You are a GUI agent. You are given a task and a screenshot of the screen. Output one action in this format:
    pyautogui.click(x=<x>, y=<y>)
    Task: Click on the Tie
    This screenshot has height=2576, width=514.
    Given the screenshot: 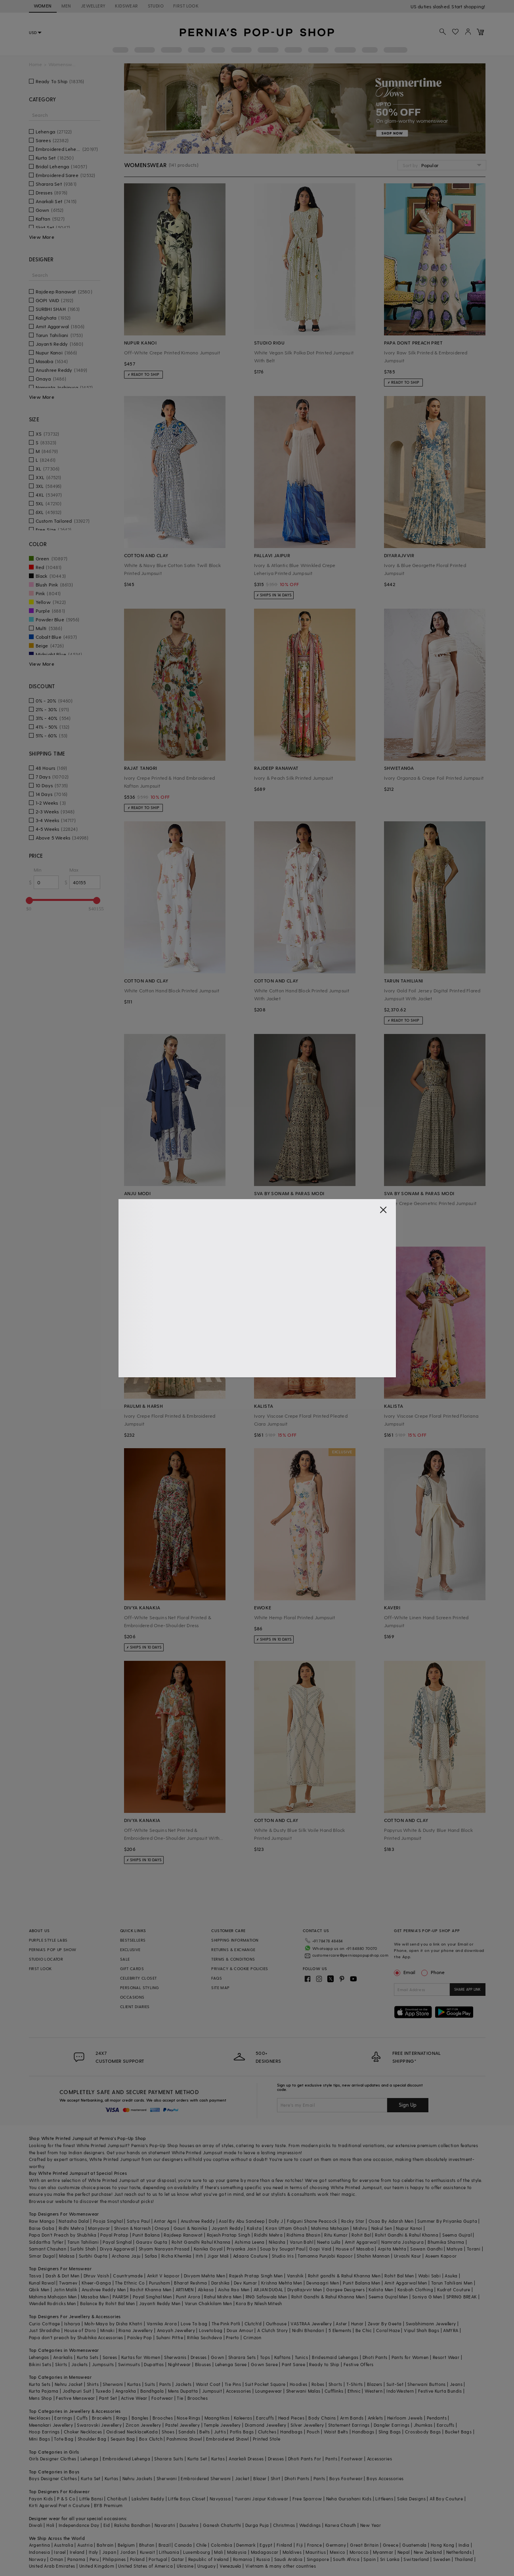 What is the action you would take?
    pyautogui.click(x=180, y=2398)
    